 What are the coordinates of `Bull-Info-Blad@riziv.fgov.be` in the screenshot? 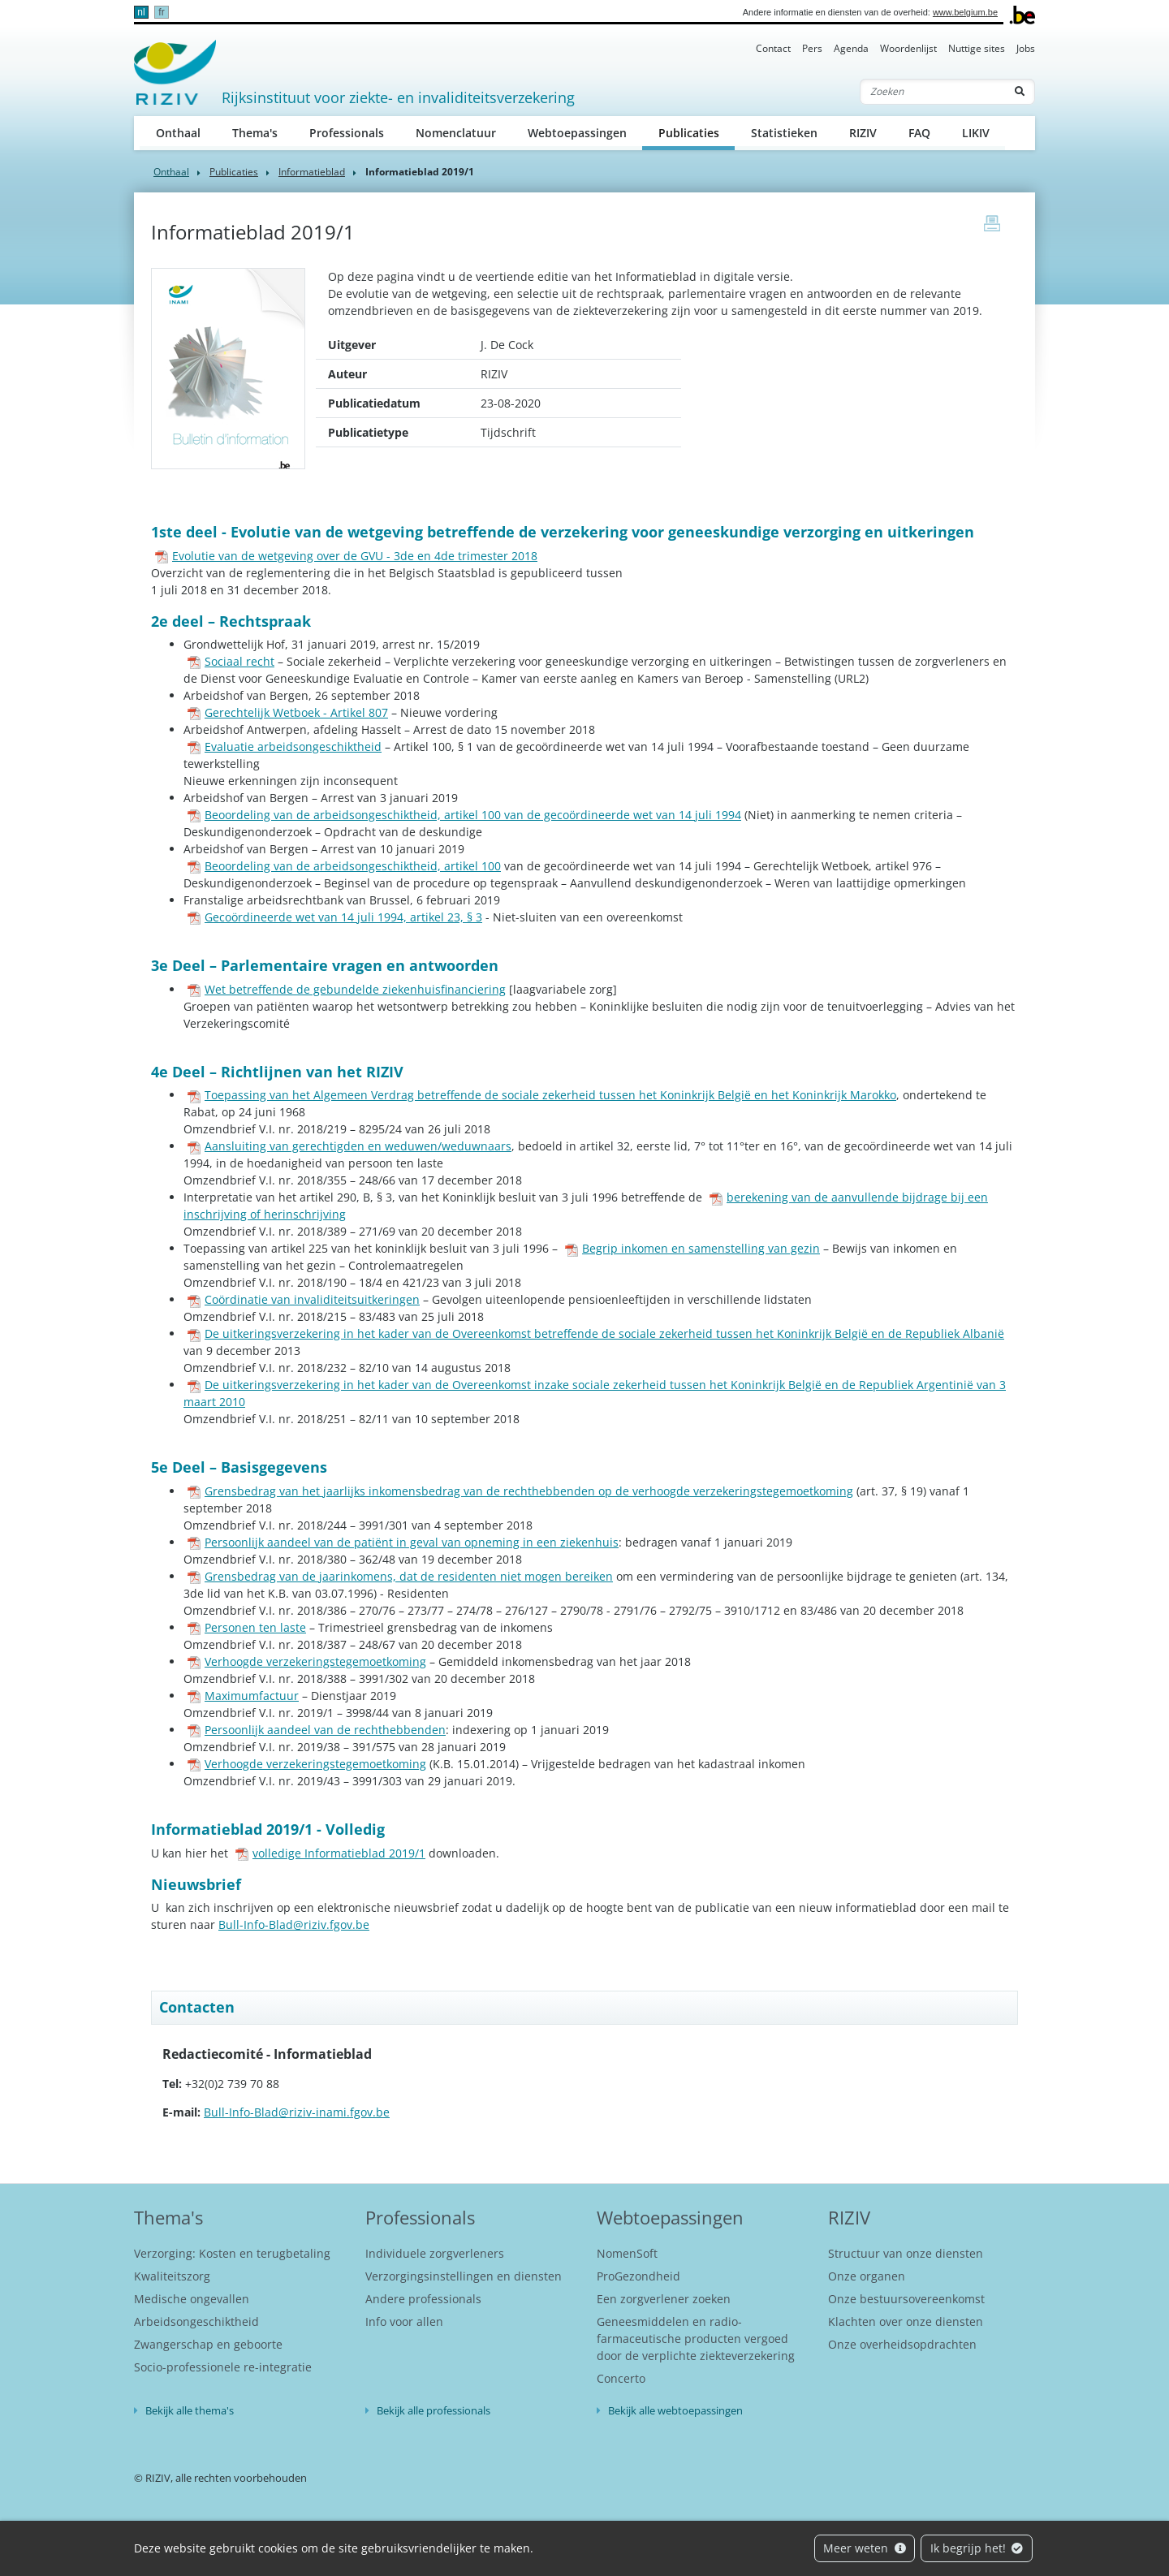 It's located at (293, 1924).